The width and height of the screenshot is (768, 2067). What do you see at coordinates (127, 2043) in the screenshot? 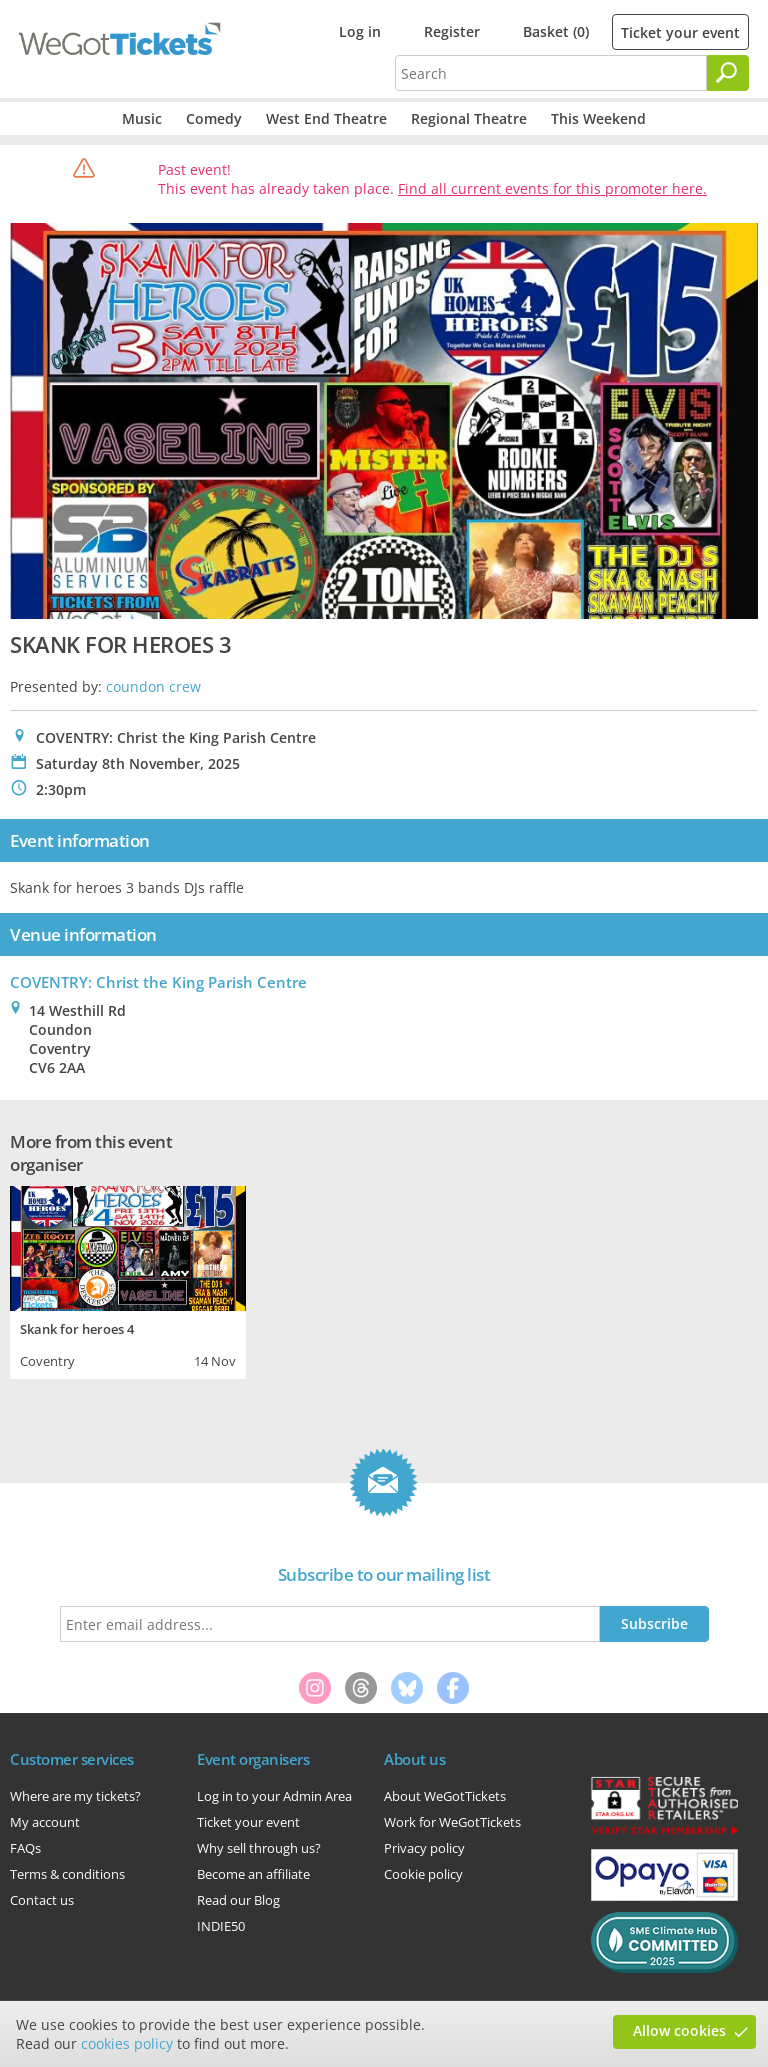
I see `cookies policy` at bounding box center [127, 2043].